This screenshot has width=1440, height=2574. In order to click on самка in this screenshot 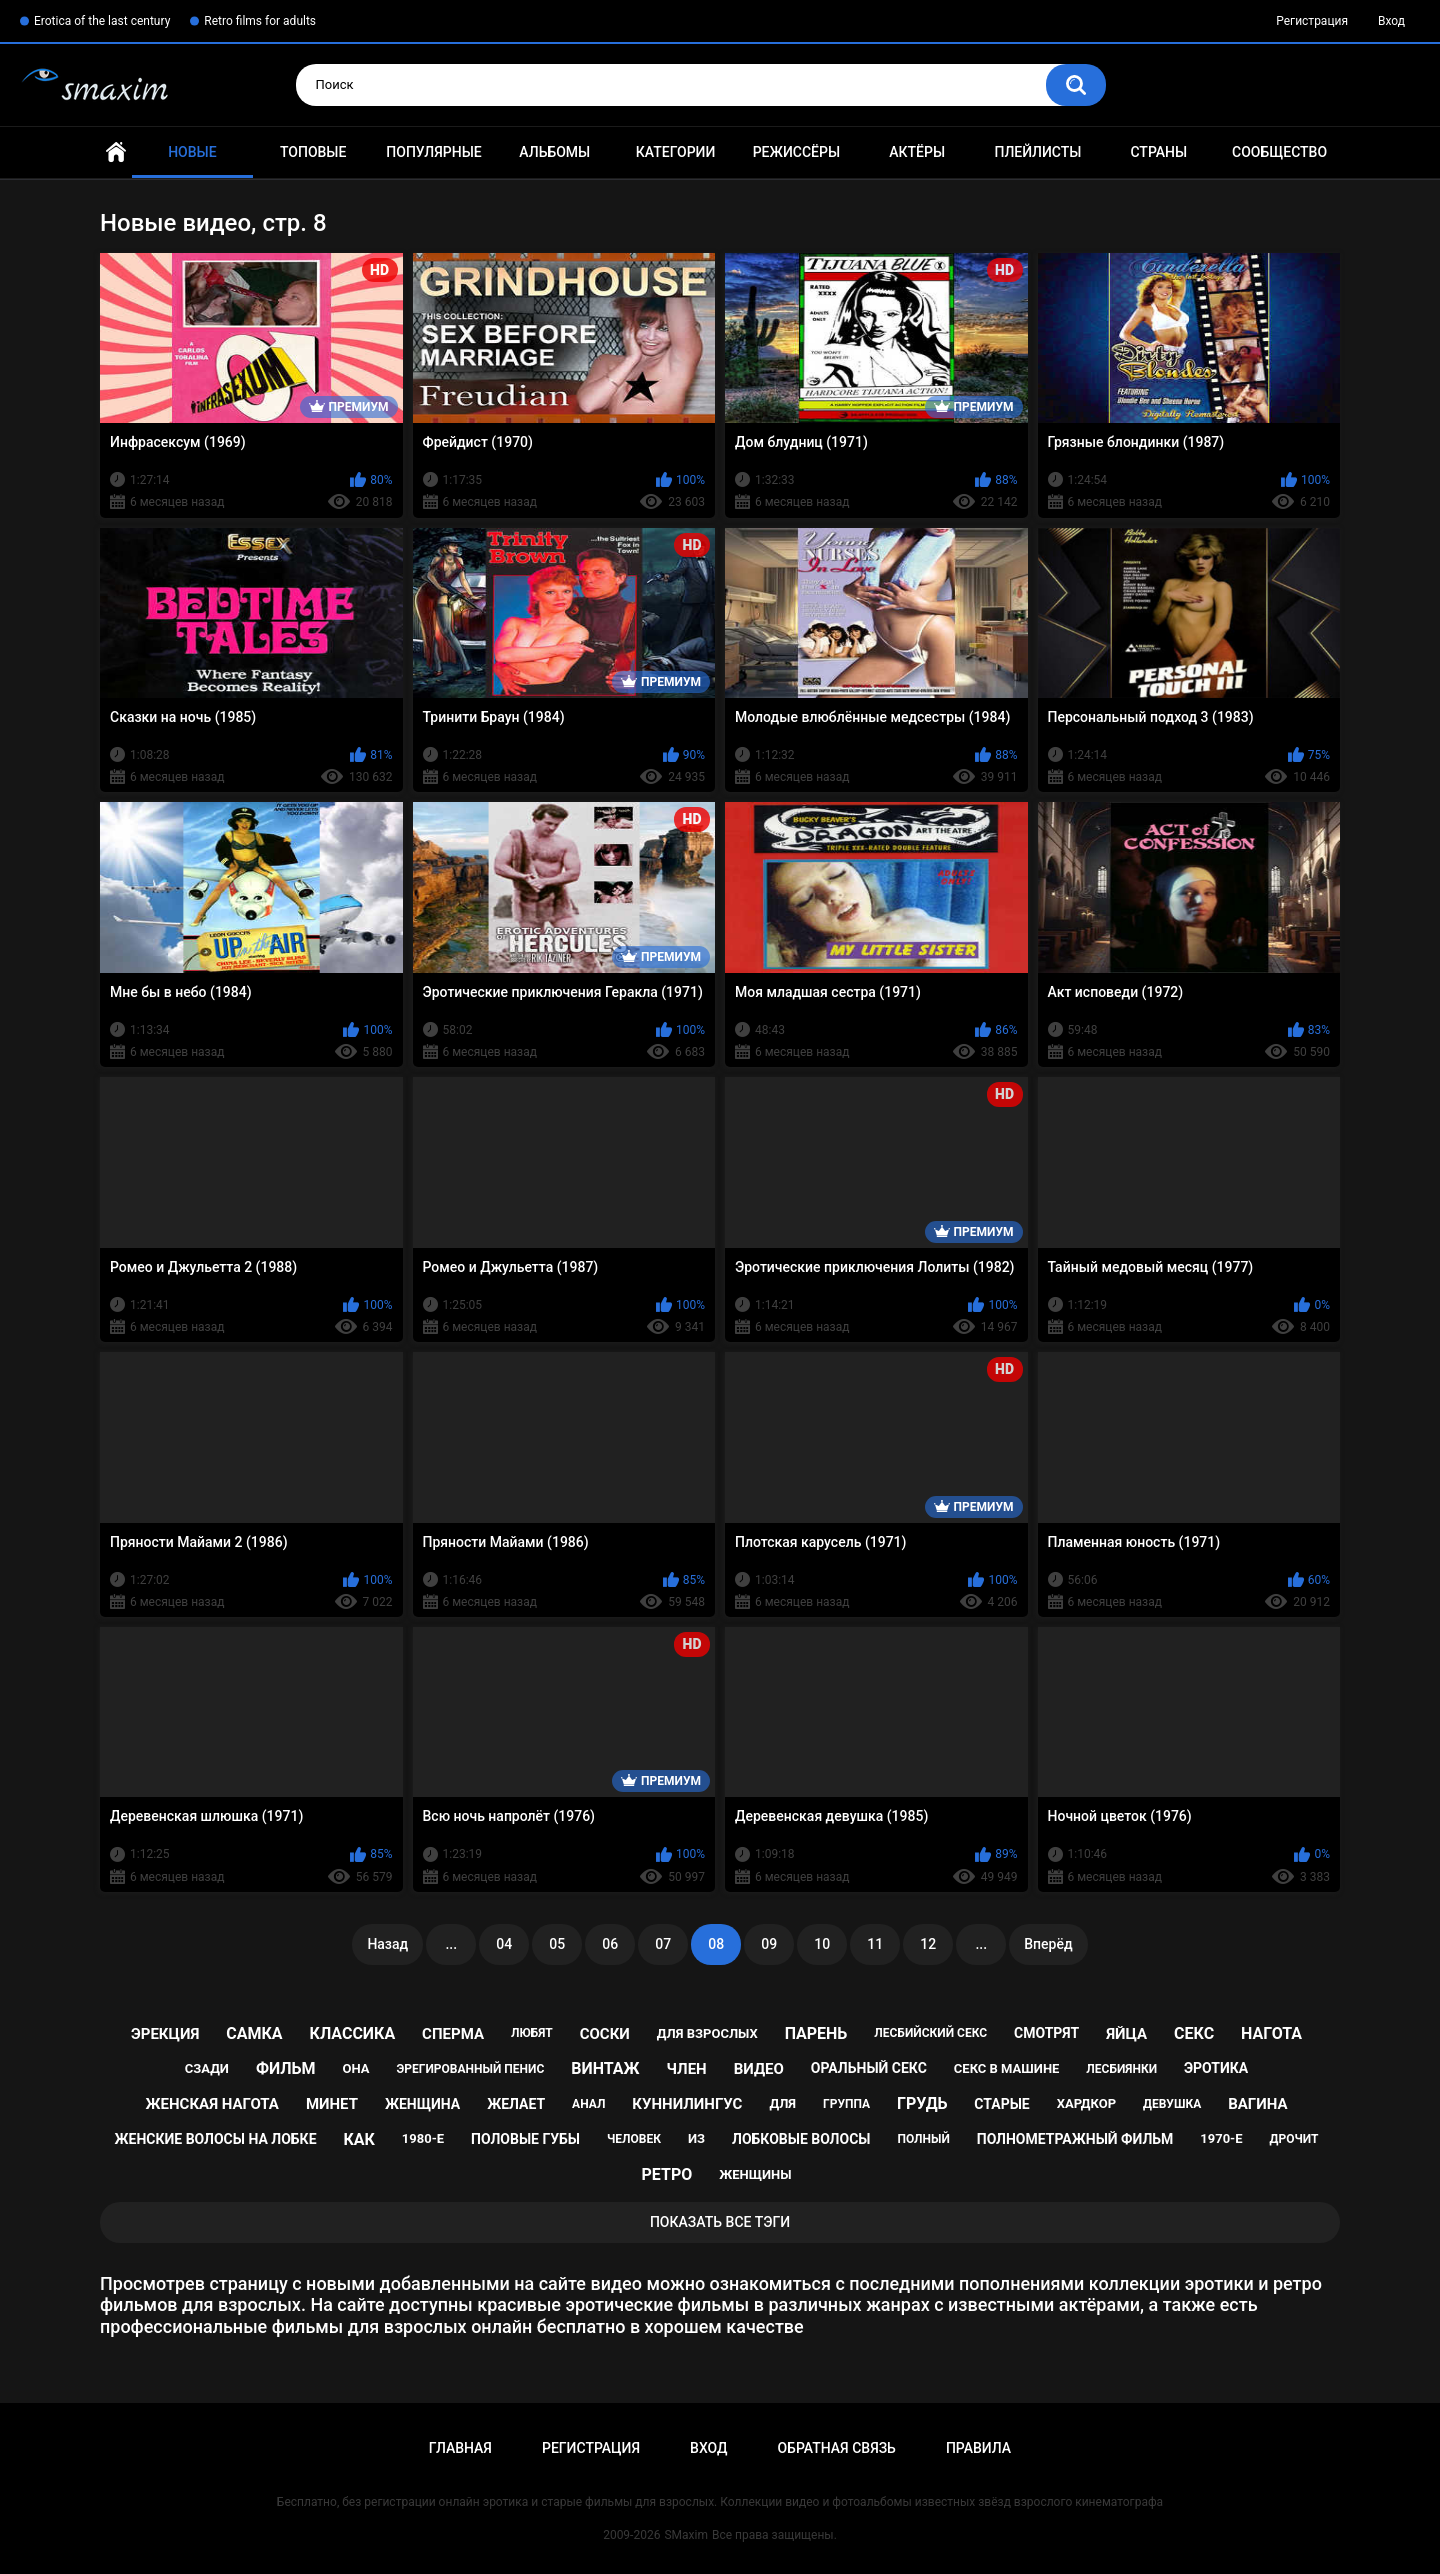, I will do `click(254, 2033)`.